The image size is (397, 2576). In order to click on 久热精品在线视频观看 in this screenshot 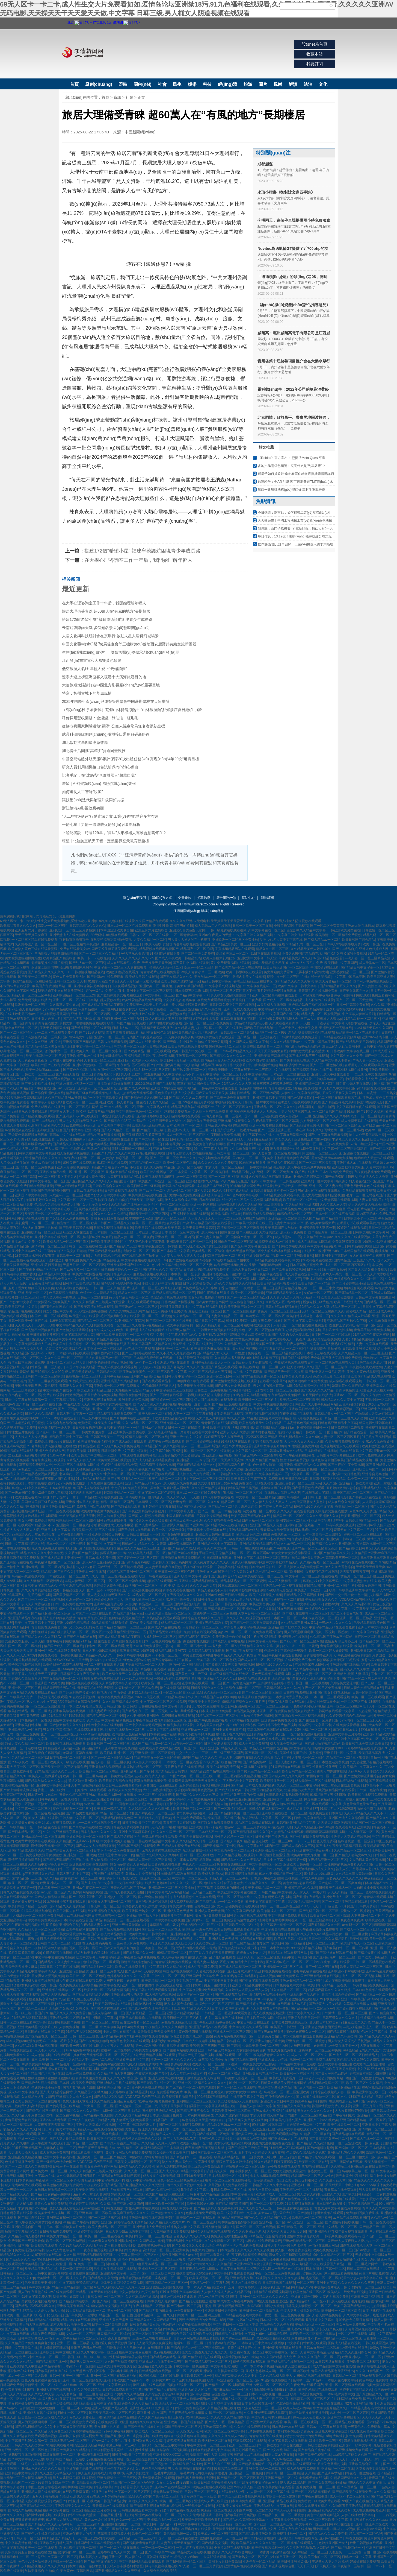, I will do `click(358, 1190)`.